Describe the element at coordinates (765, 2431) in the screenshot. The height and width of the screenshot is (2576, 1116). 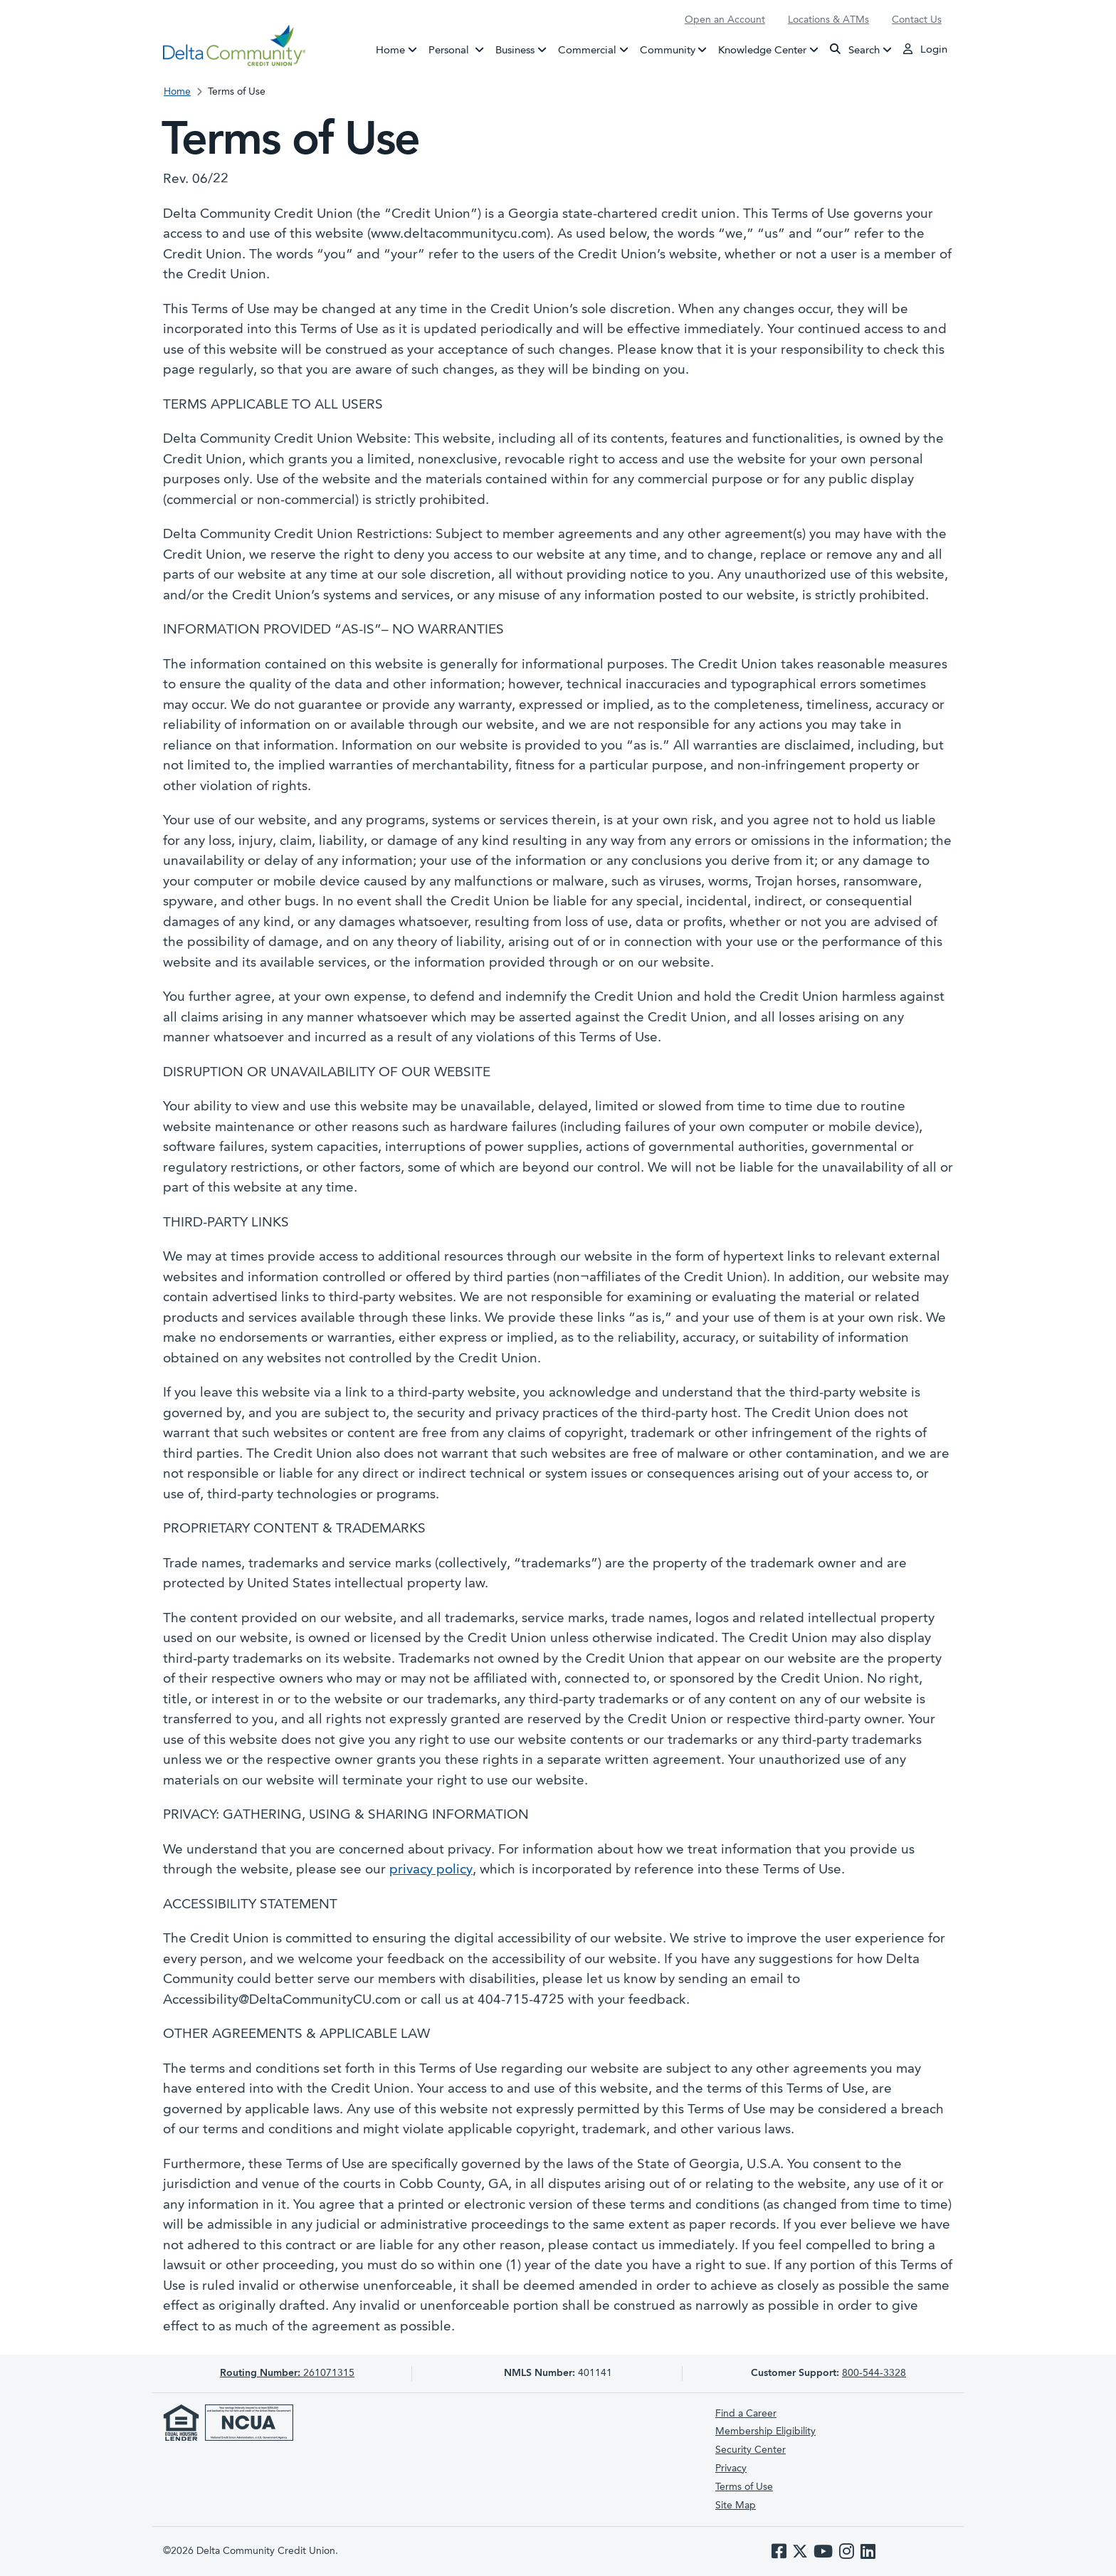
I see `Membership Eligibility` at that location.